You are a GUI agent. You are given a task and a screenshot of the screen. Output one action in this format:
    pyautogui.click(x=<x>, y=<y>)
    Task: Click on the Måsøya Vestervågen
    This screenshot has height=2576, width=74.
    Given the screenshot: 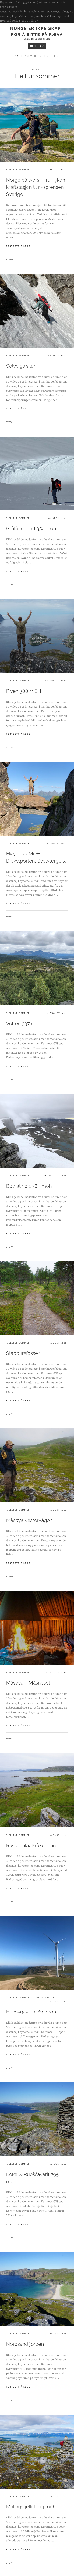 What is the action you would take?
    pyautogui.click(x=29, y=1520)
    